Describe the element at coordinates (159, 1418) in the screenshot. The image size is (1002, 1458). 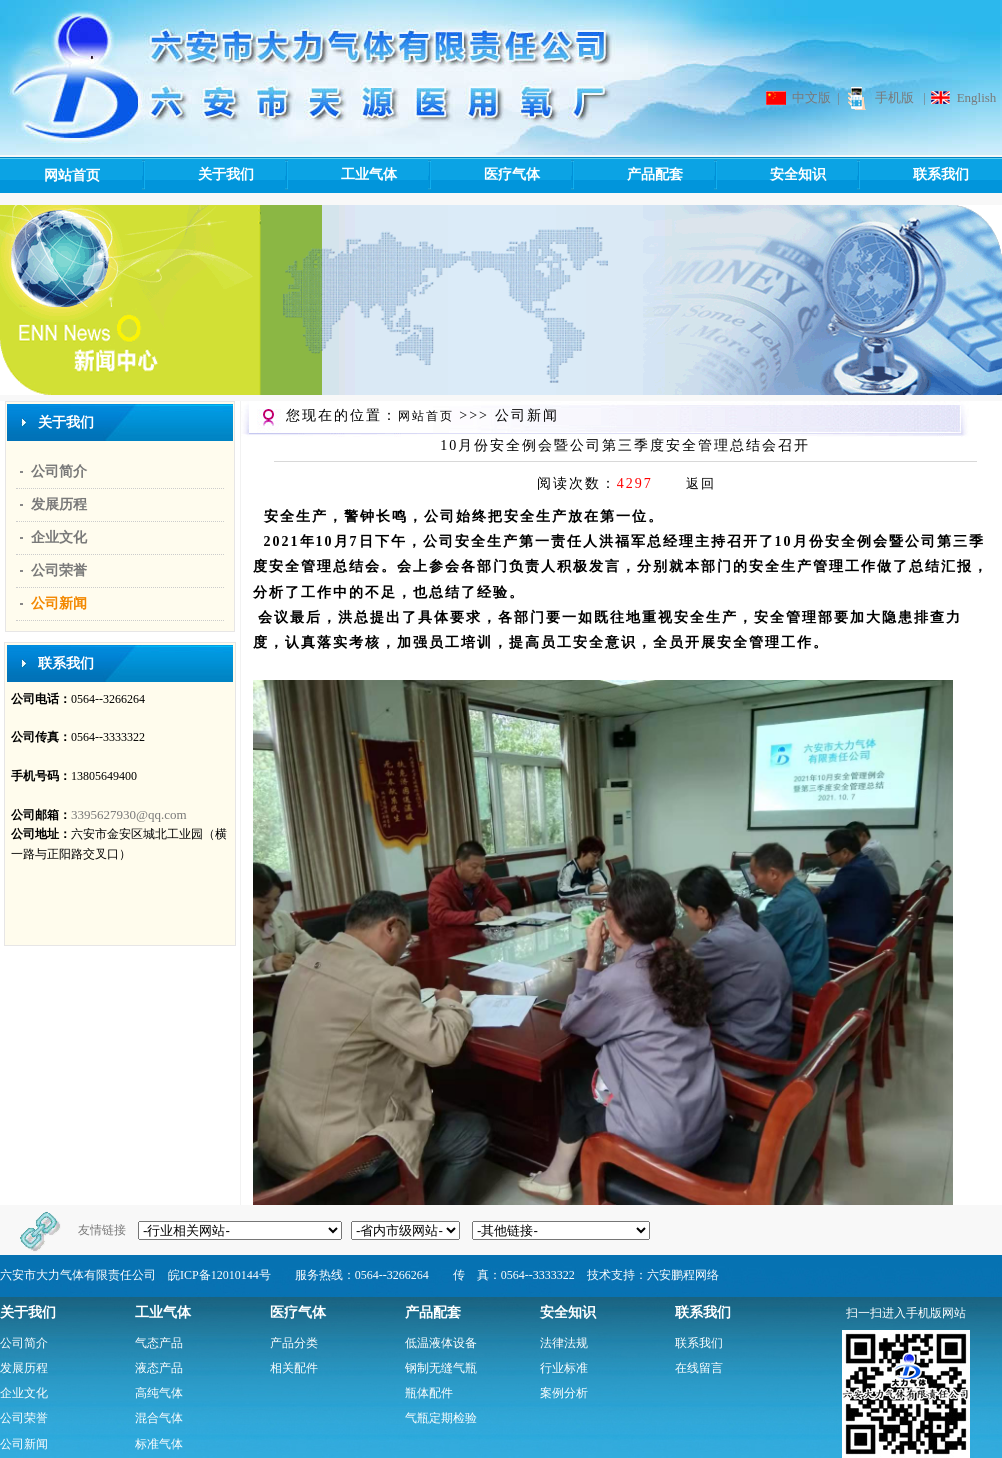
I see `混合气体` at that location.